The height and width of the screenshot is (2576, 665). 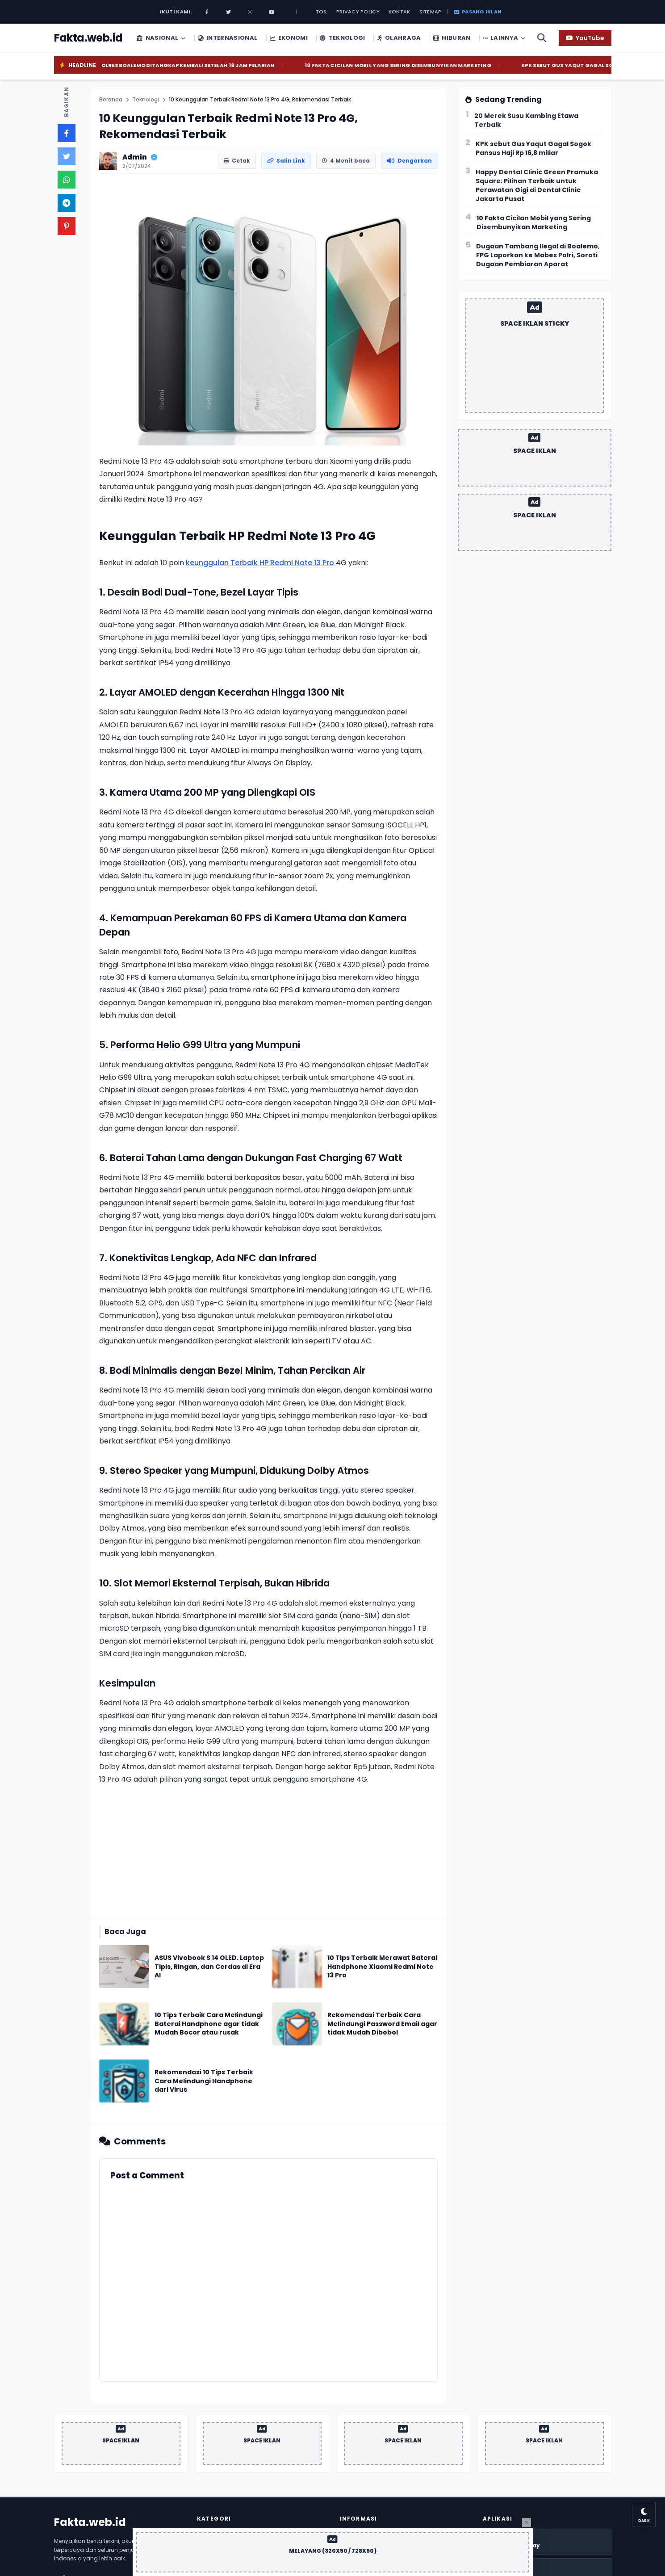 I want to click on Sitemap, so click(x=430, y=11).